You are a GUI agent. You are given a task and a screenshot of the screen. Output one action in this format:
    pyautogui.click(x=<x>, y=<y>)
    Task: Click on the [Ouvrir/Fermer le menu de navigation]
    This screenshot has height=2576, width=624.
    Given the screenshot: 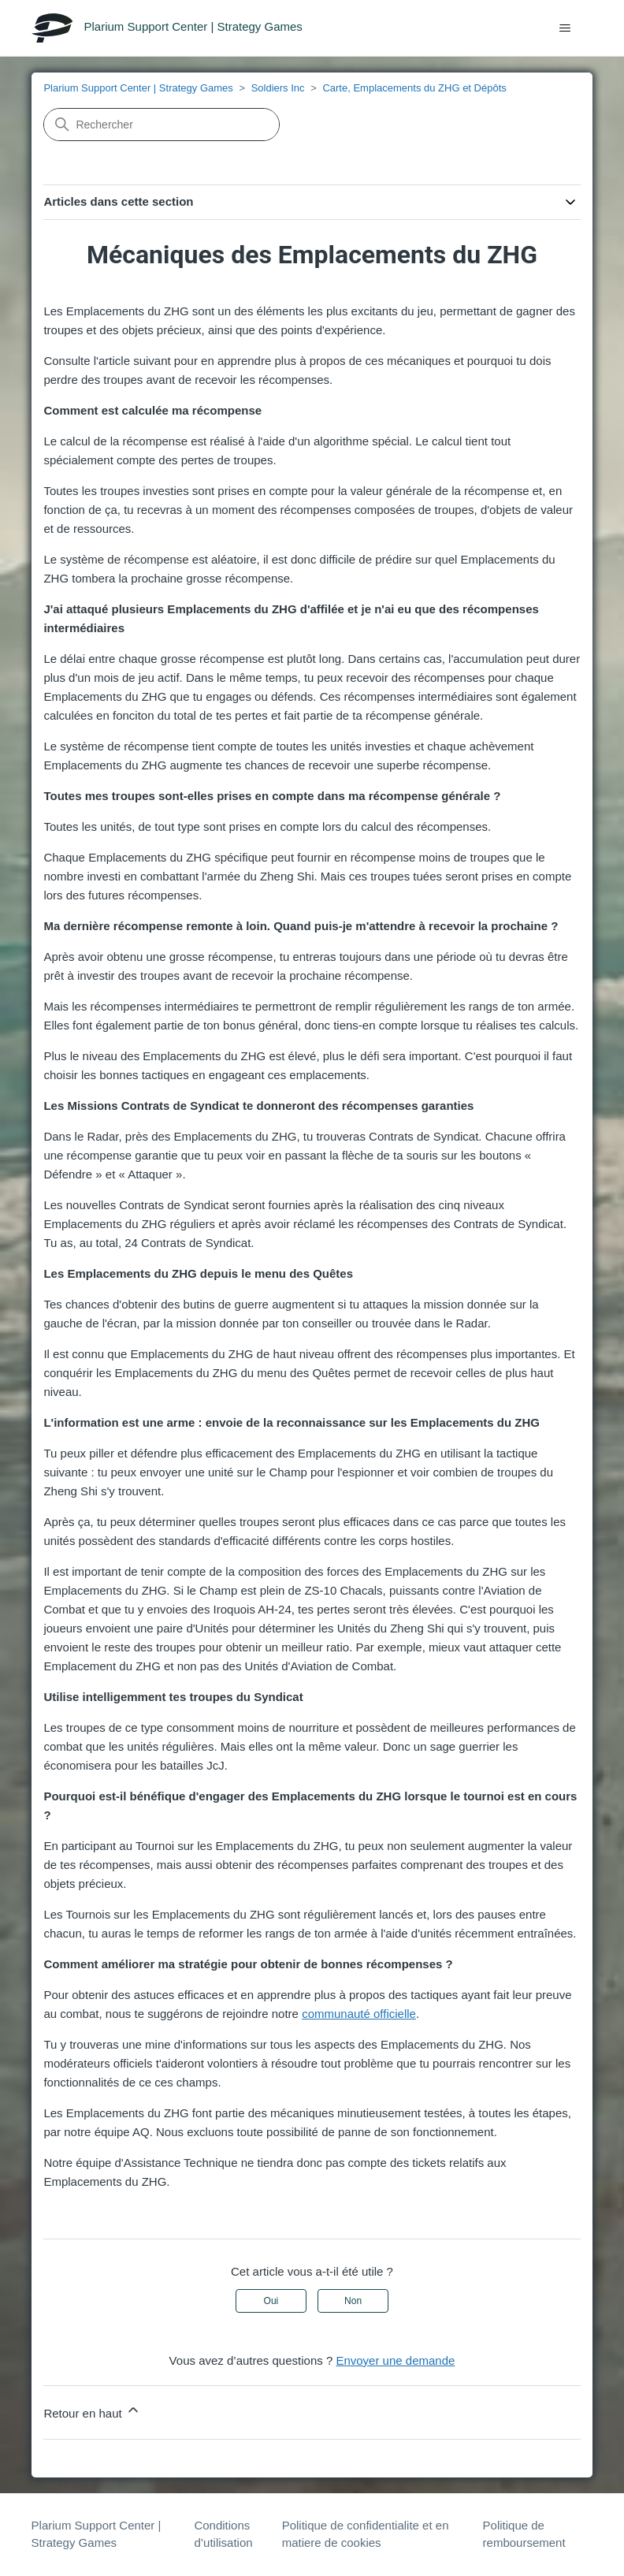 What is the action you would take?
    pyautogui.click(x=564, y=28)
    